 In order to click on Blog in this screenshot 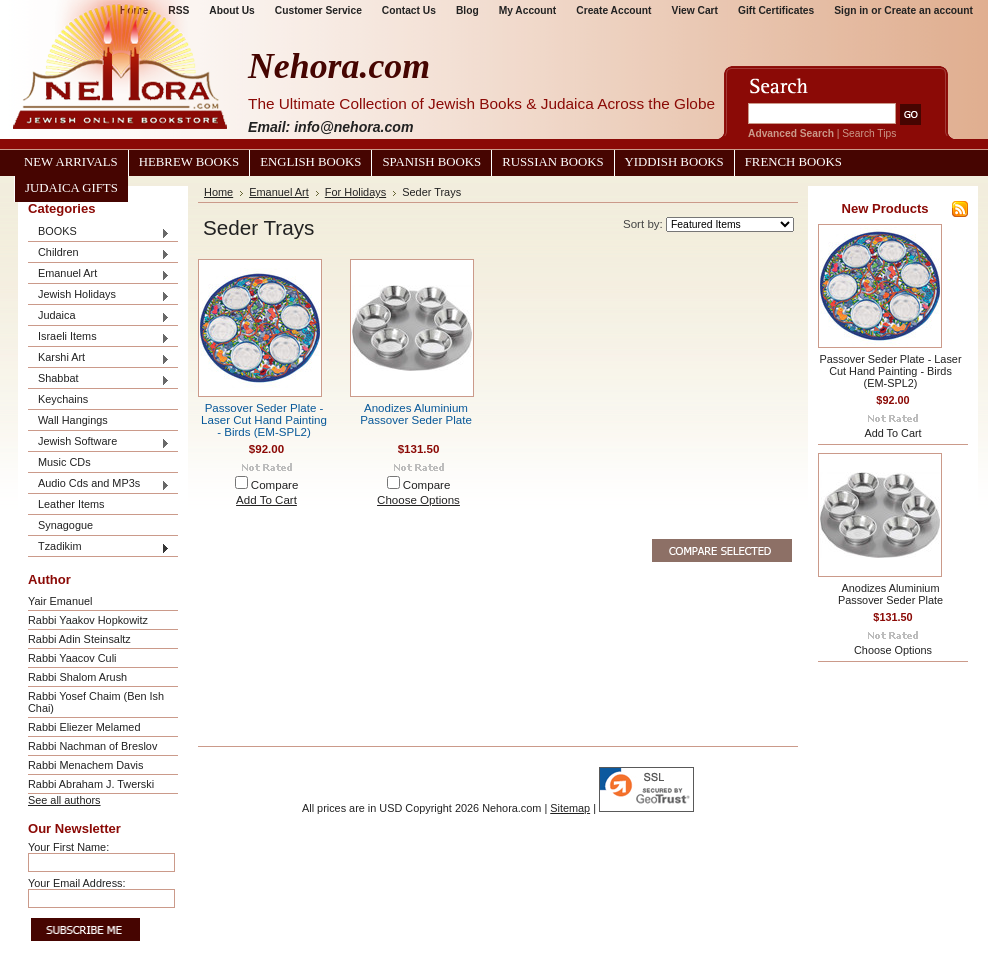, I will do `click(467, 10)`.